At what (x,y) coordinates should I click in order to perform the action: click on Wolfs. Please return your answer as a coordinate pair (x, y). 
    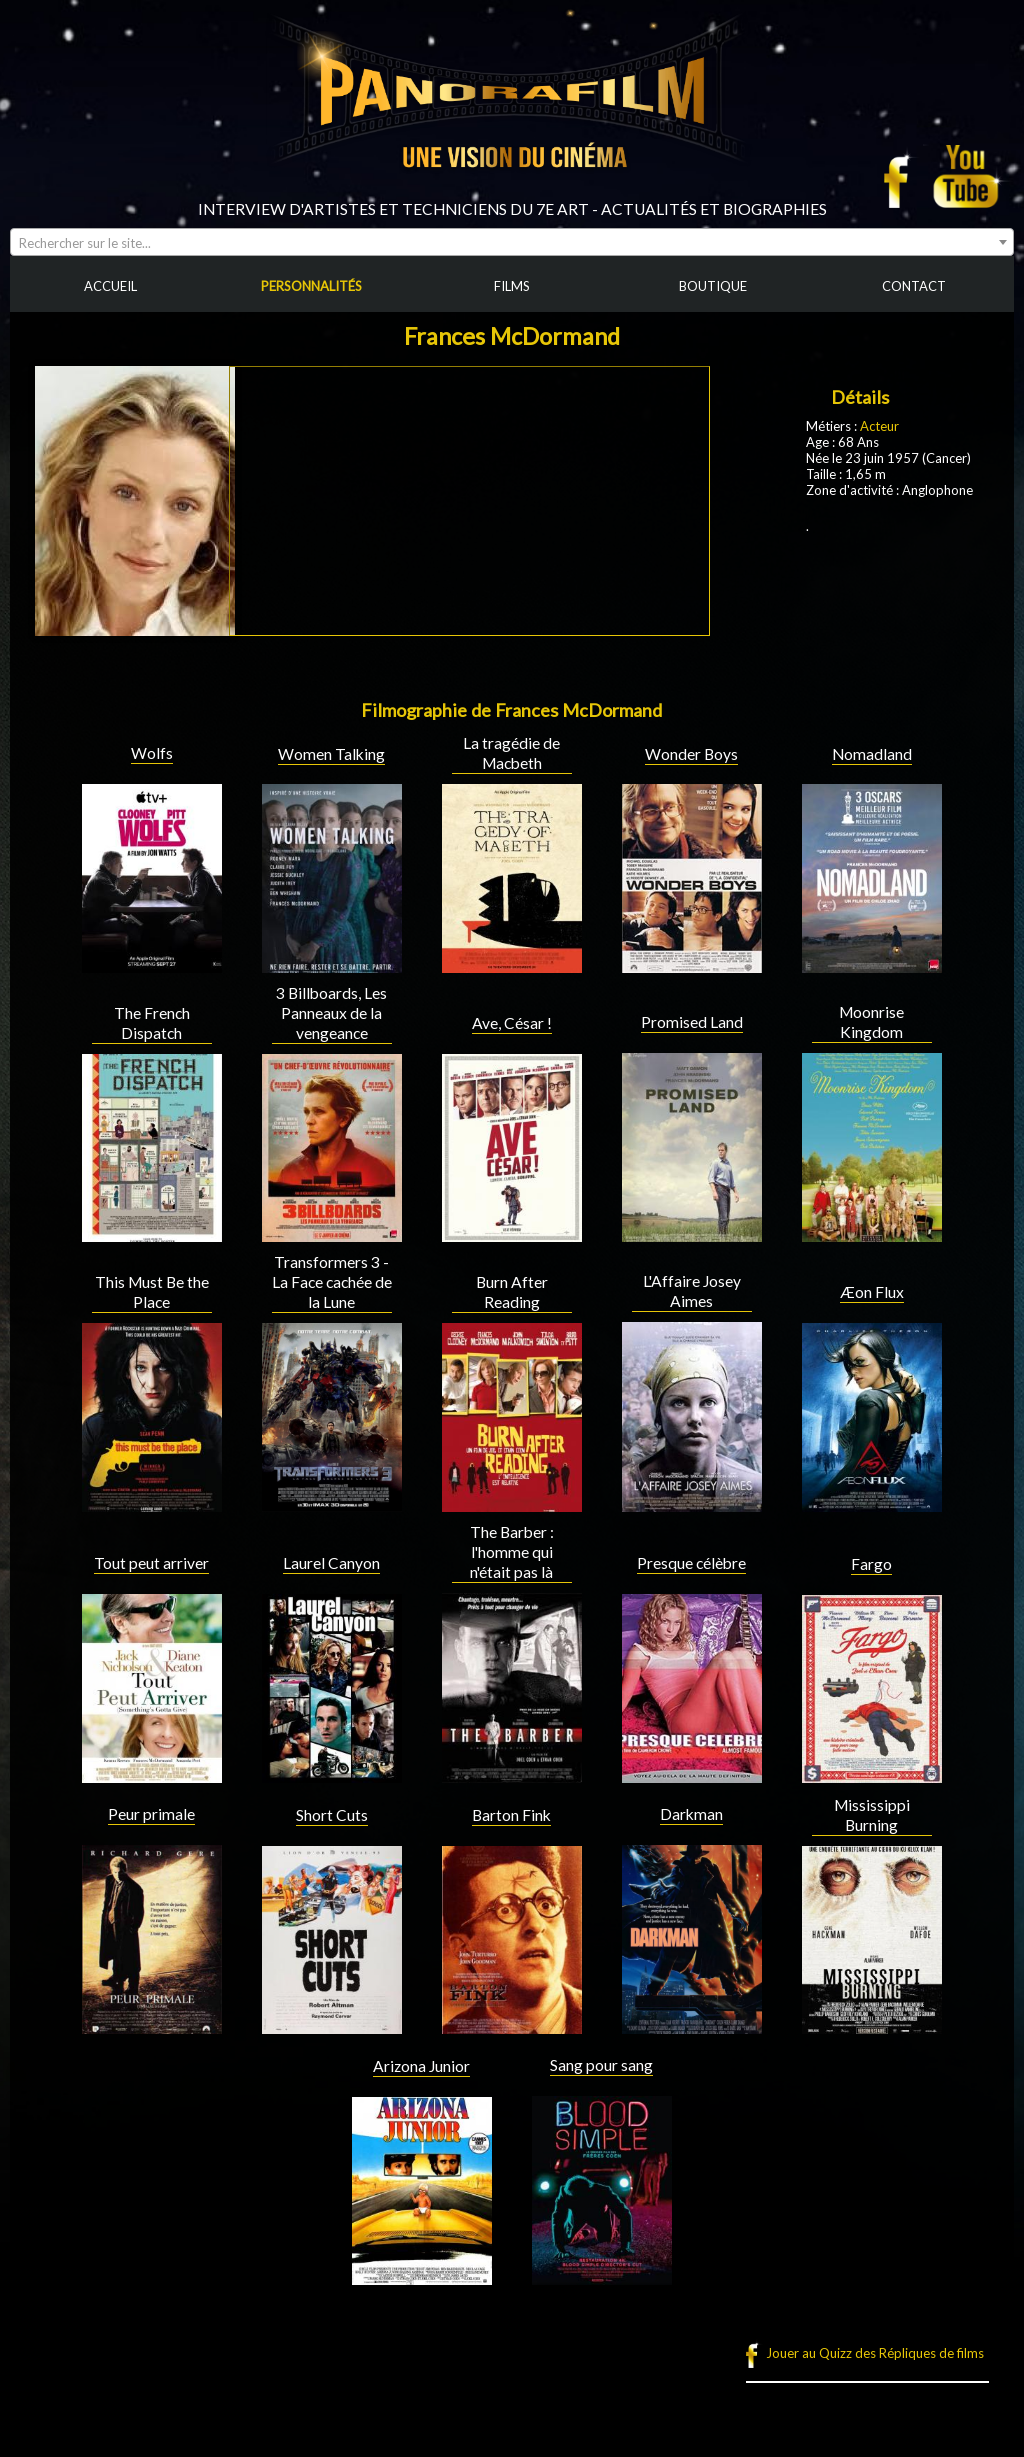
    Looking at the image, I should click on (152, 753).